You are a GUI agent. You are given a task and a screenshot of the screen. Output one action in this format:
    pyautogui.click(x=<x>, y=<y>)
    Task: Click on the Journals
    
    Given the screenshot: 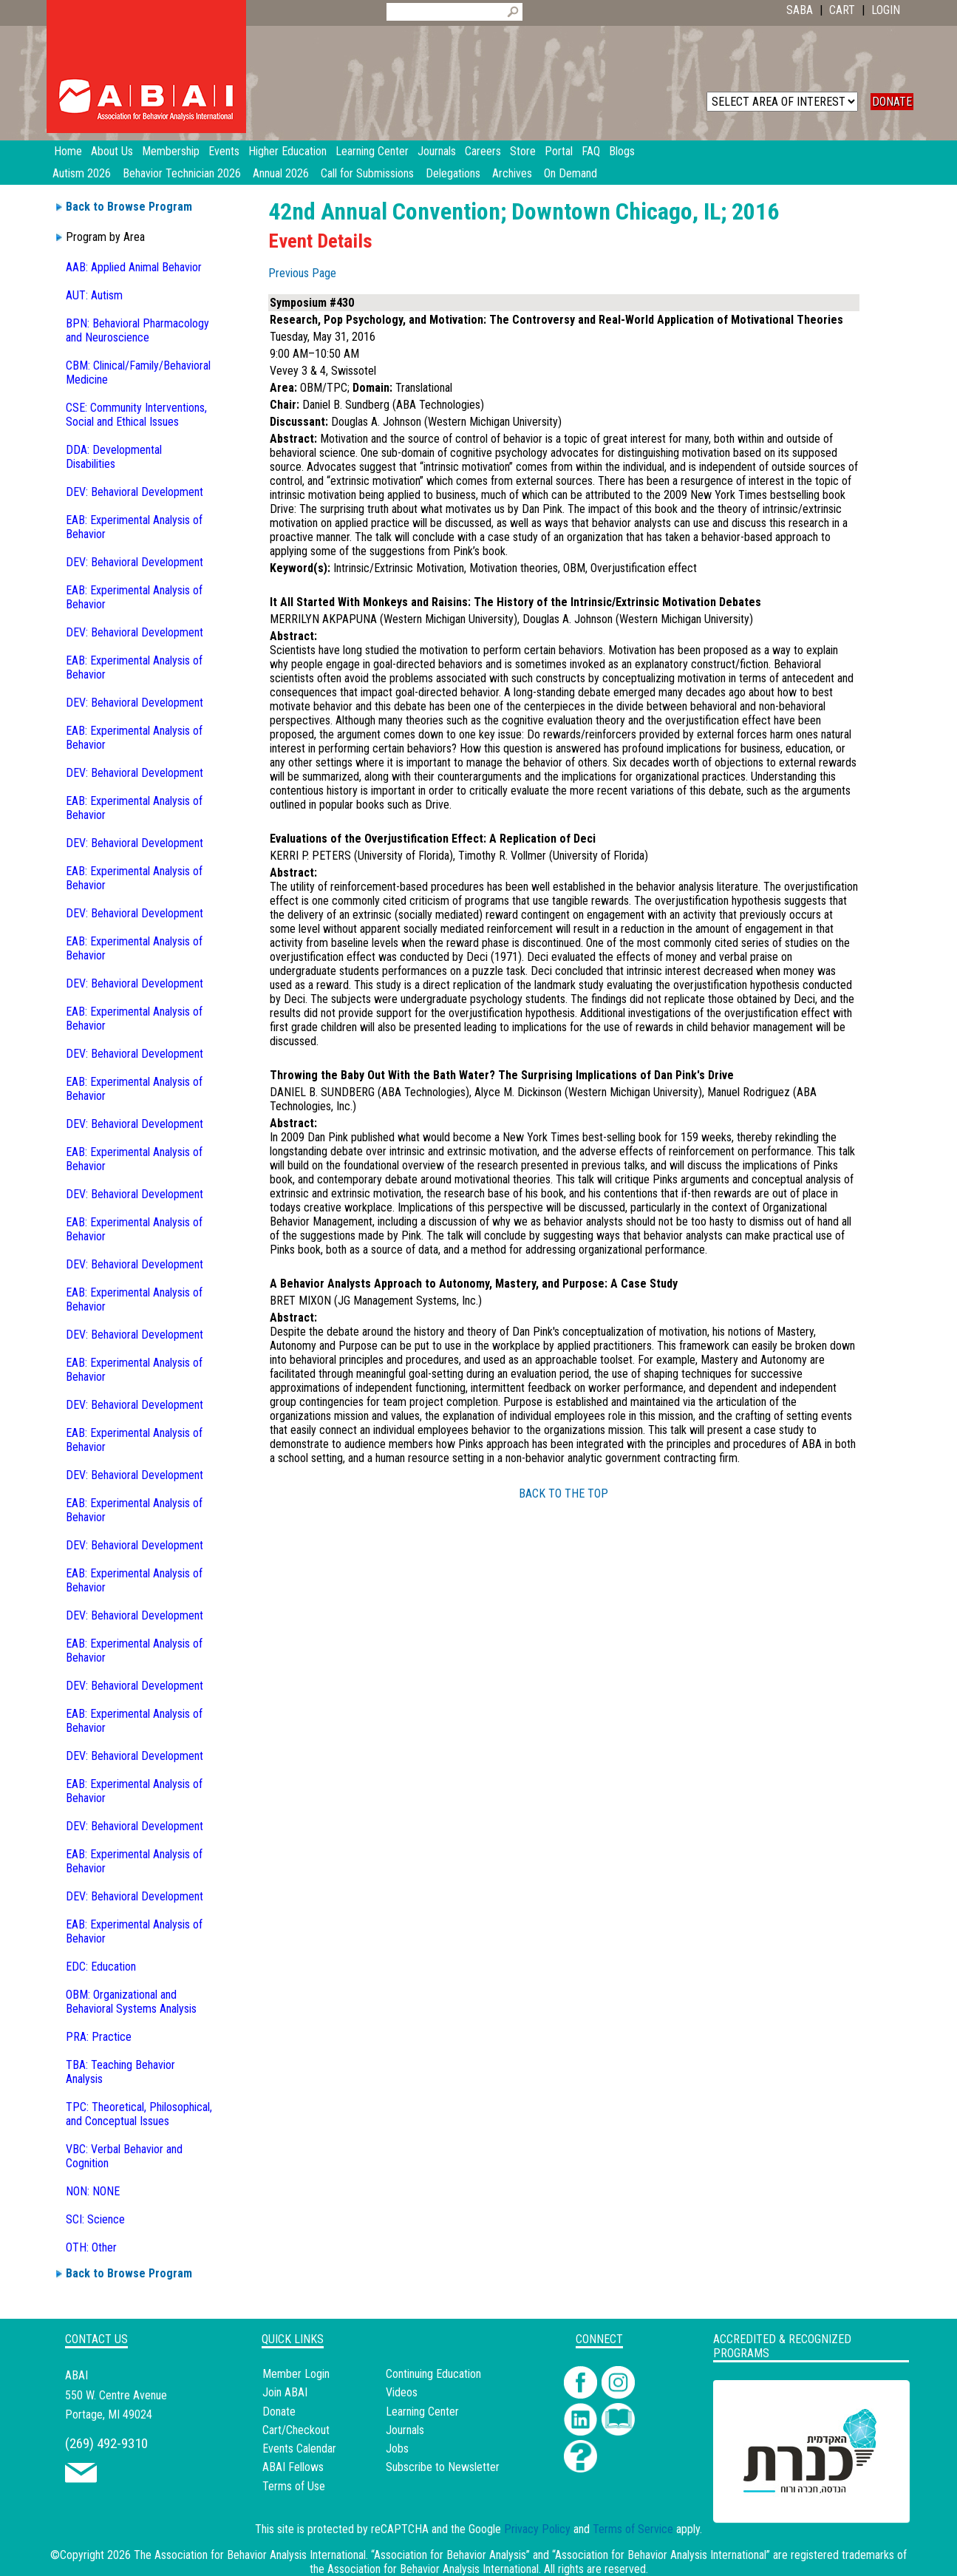 What is the action you would take?
    pyautogui.click(x=405, y=2430)
    